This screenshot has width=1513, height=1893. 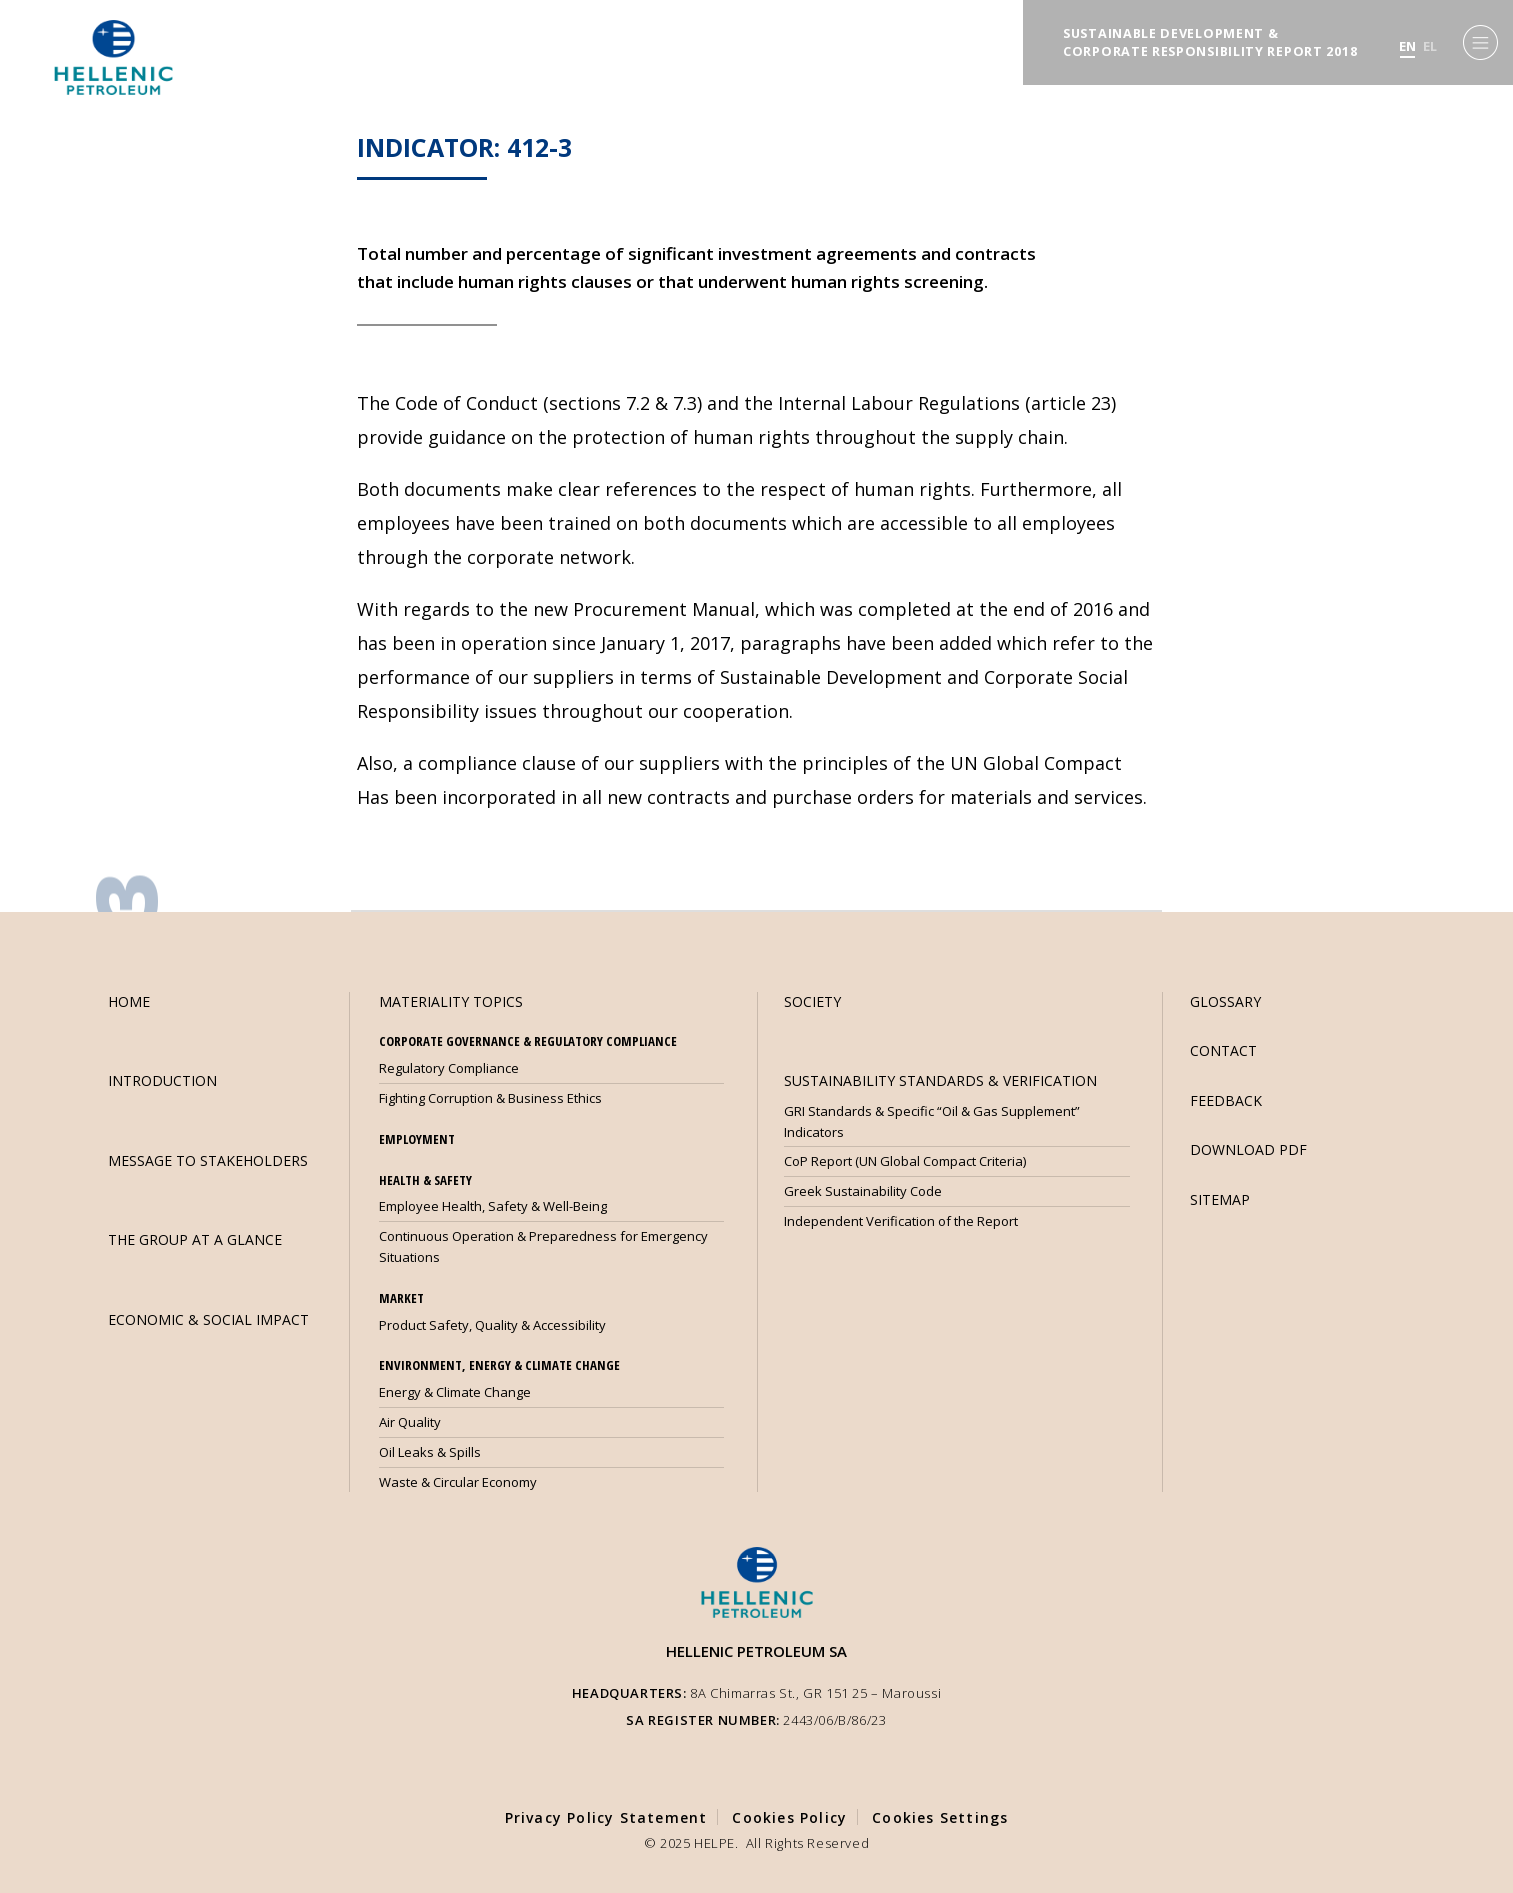 What do you see at coordinates (905, 1161) in the screenshot?
I see `CoP Report (UN Global Compact Criteria)` at bounding box center [905, 1161].